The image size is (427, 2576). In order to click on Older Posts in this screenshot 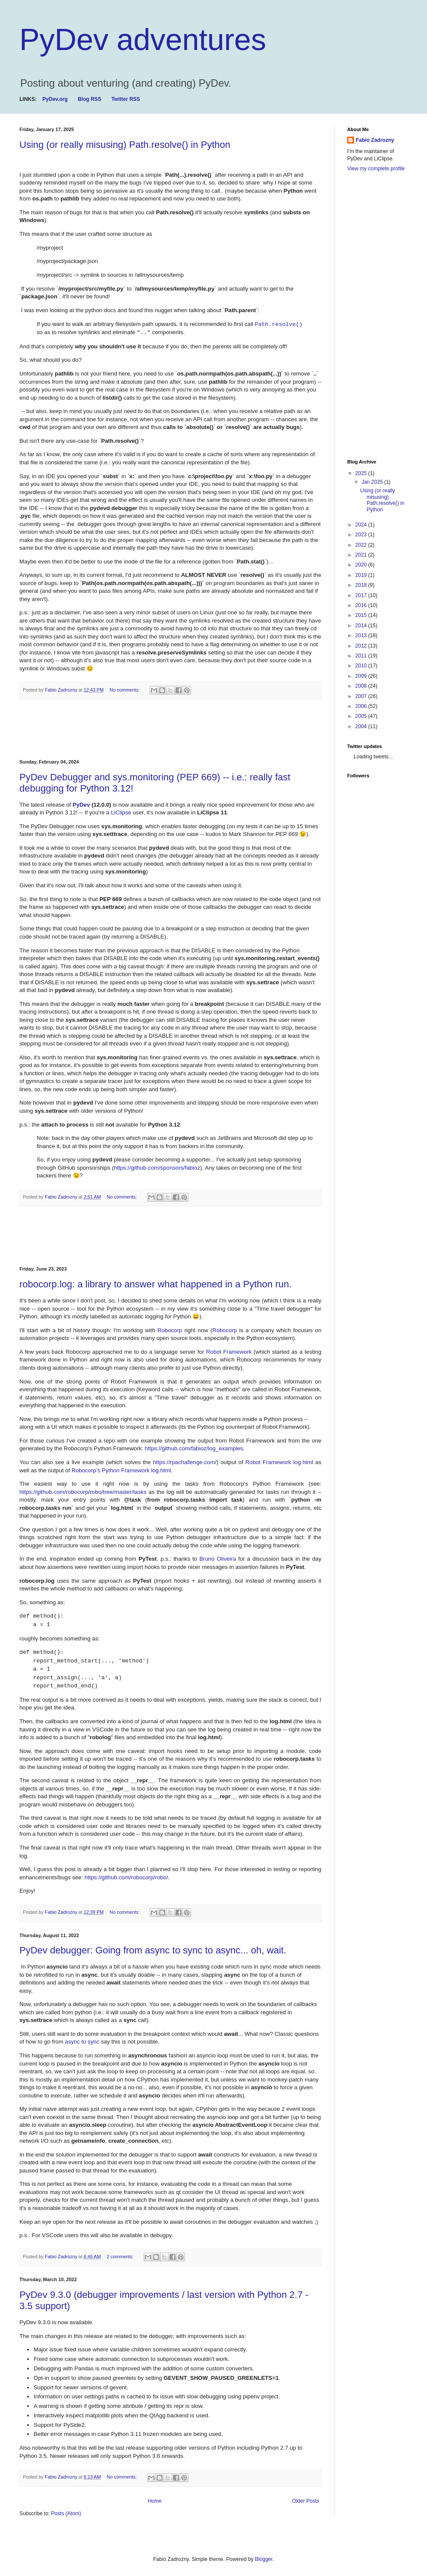, I will do `click(305, 2501)`.